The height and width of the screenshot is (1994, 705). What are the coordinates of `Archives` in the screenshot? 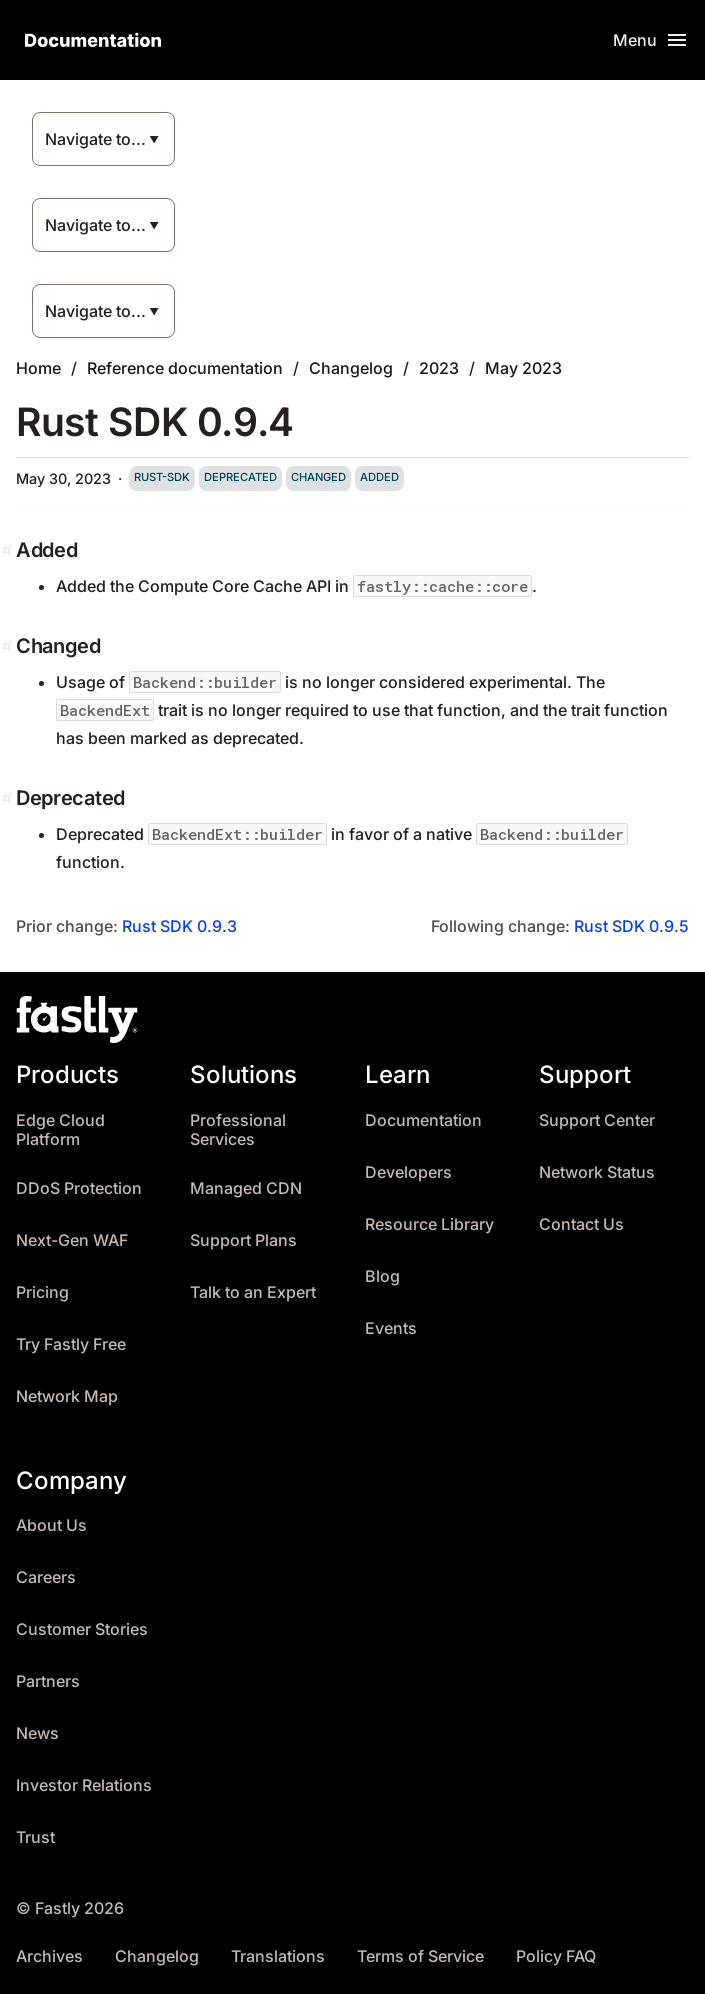 It's located at (49, 1956).